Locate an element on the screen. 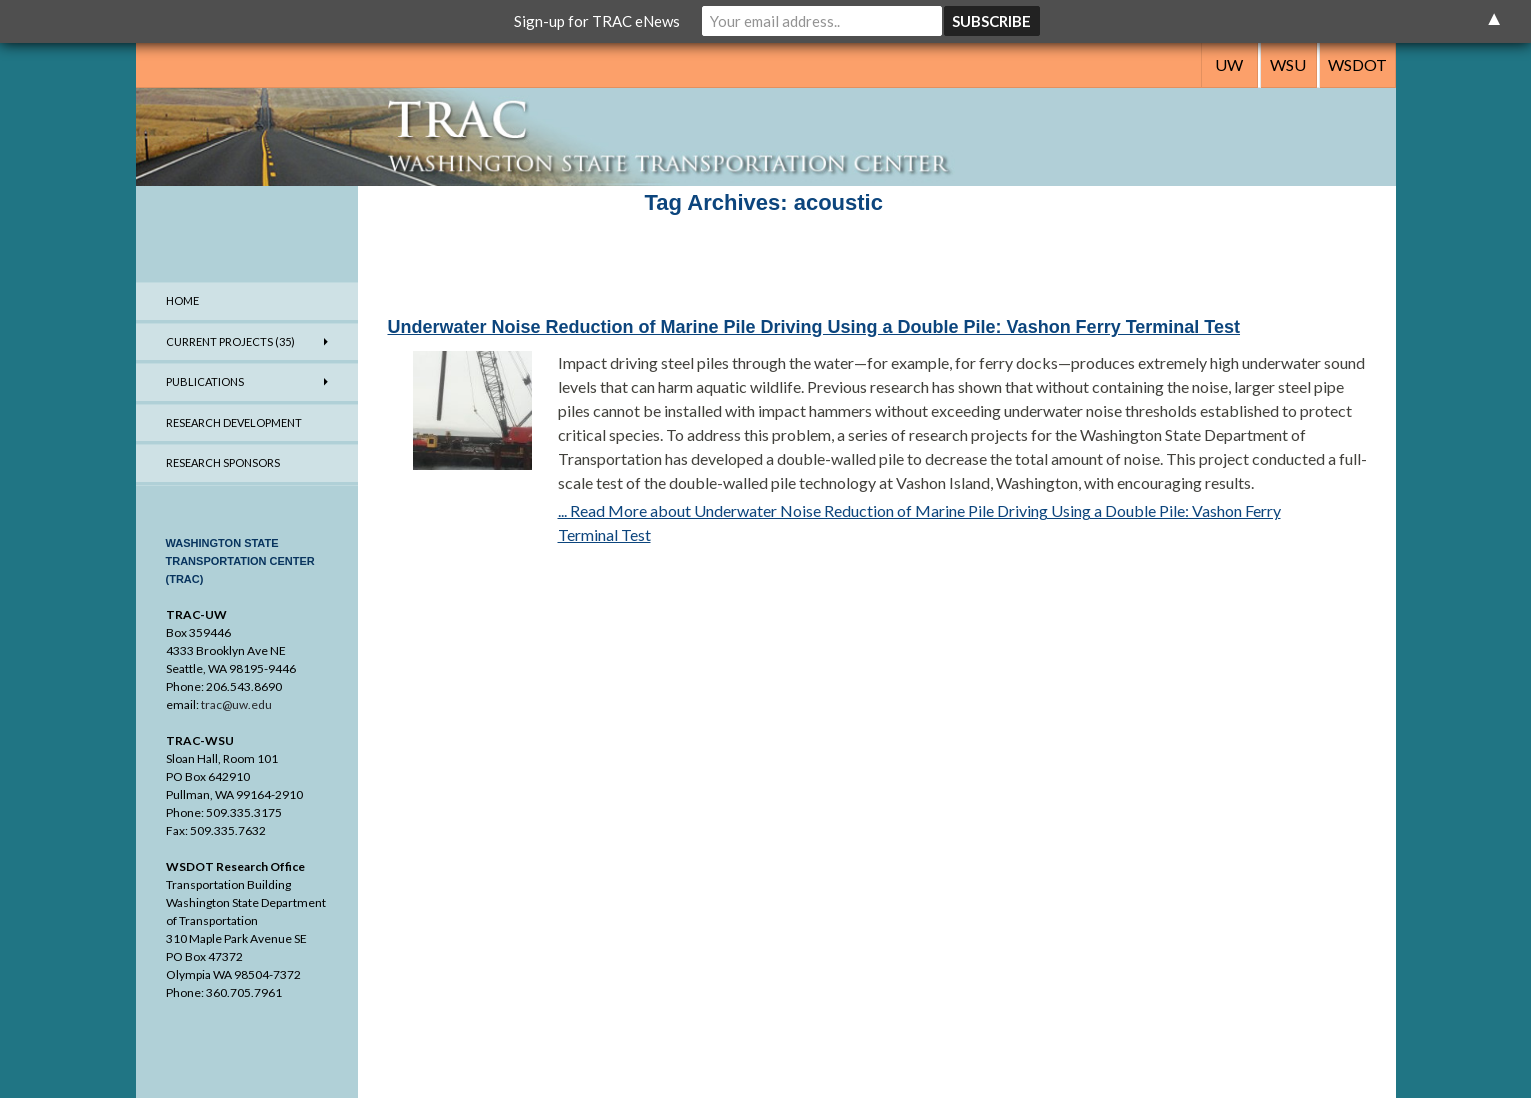  Research Development is located at coordinates (234, 422).